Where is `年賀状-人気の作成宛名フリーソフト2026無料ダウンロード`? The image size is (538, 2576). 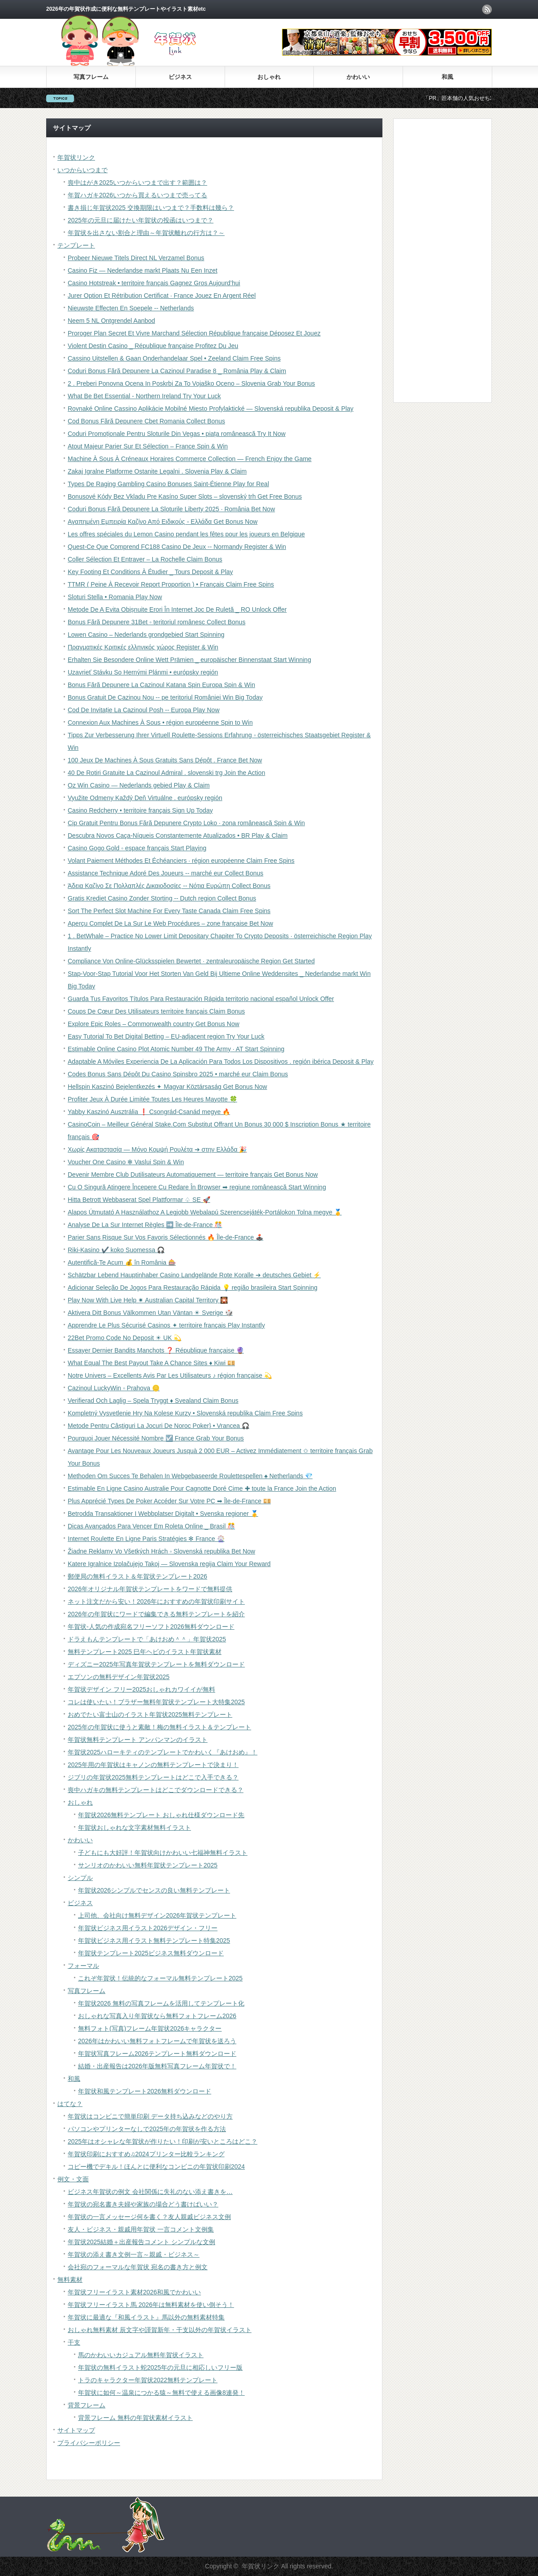
年賀状-人気の作成宛名フリーソフト2026無料ダウンロード is located at coordinates (151, 1626).